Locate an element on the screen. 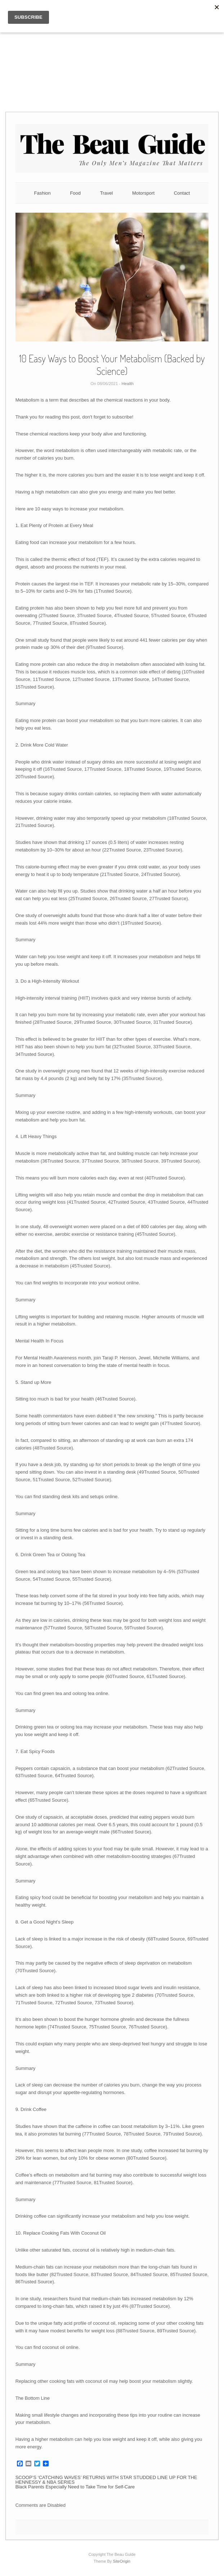 The height and width of the screenshot is (2576, 224). Black Parents Especially Need to Take Time for Self-Care is located at coordinates (75, 2486).